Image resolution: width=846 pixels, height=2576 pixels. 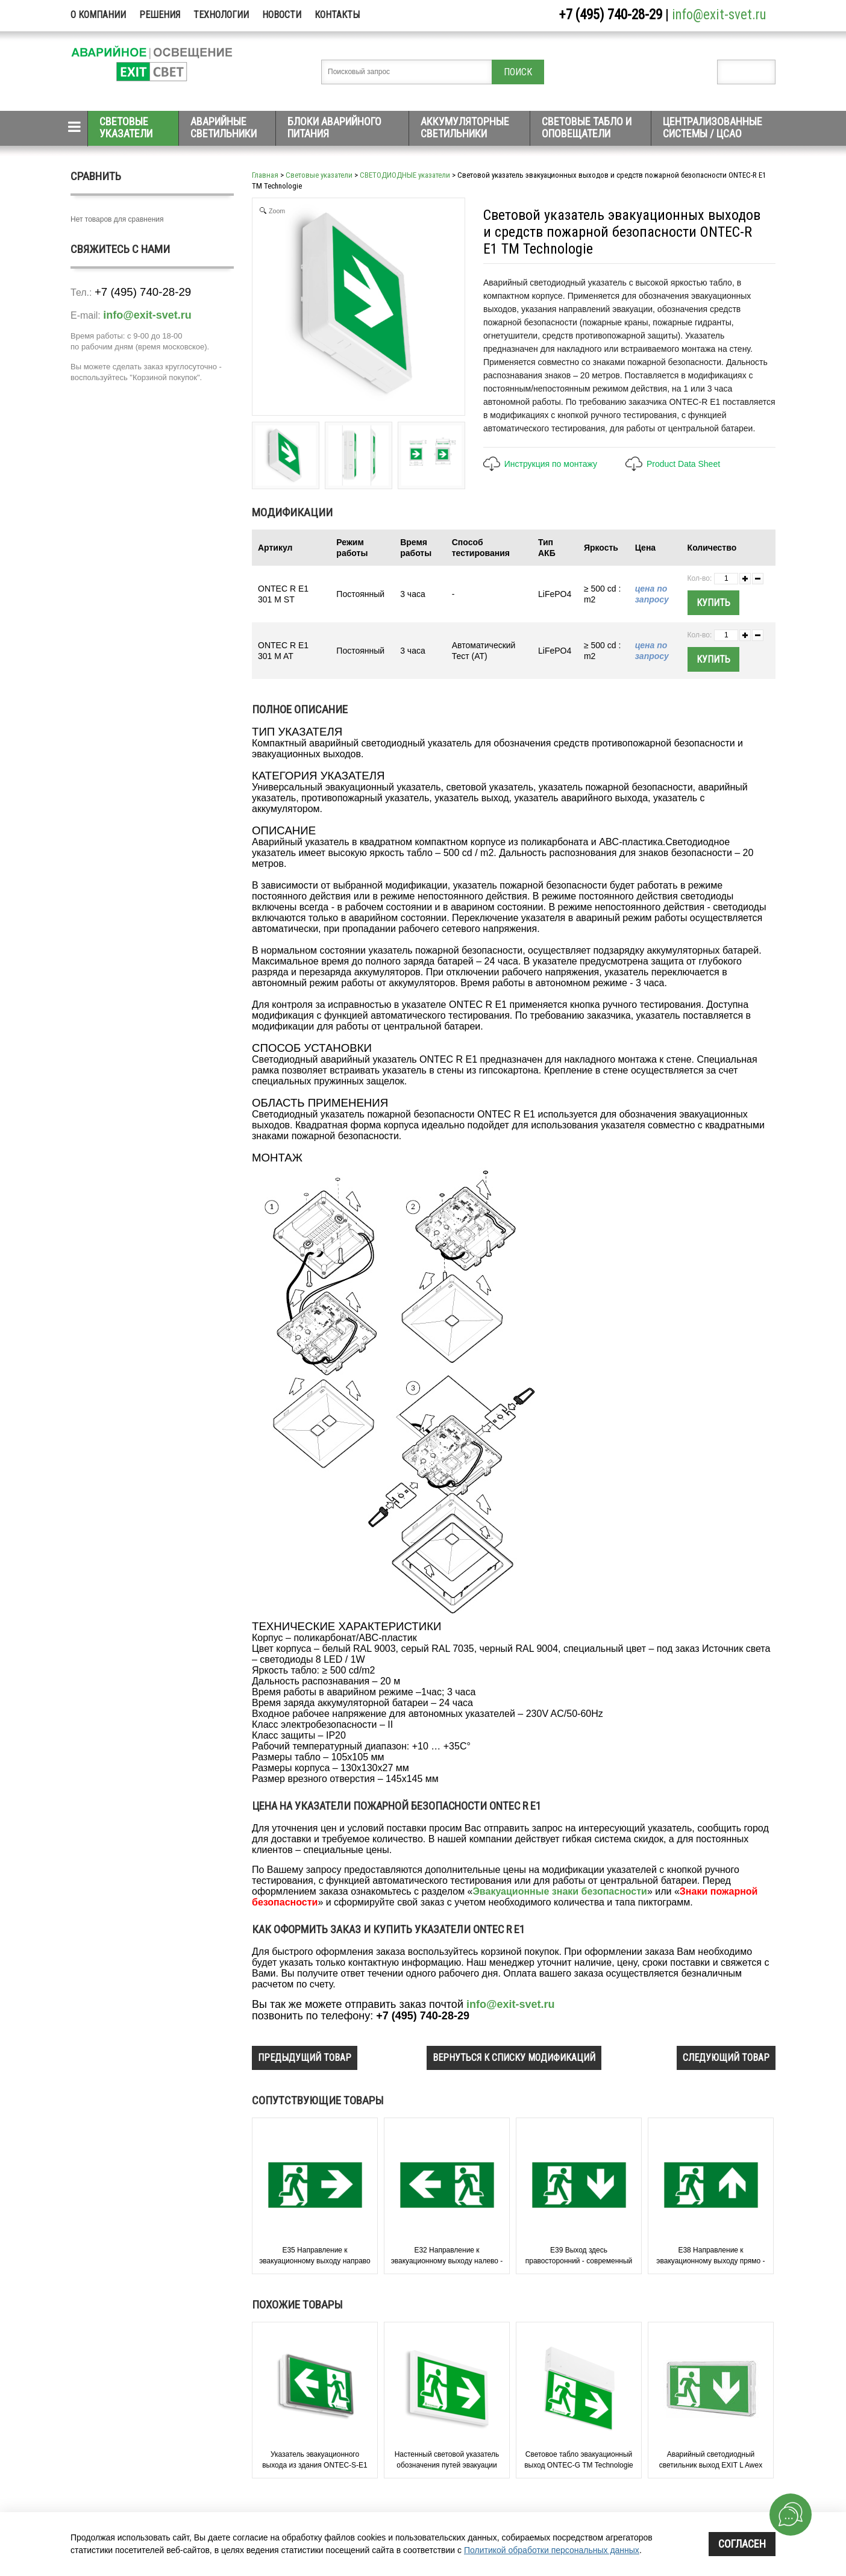 What do you see at coordinates (125, 127) in the screenshot?
I see `Световые указатели` at bounding box center [125, 127].